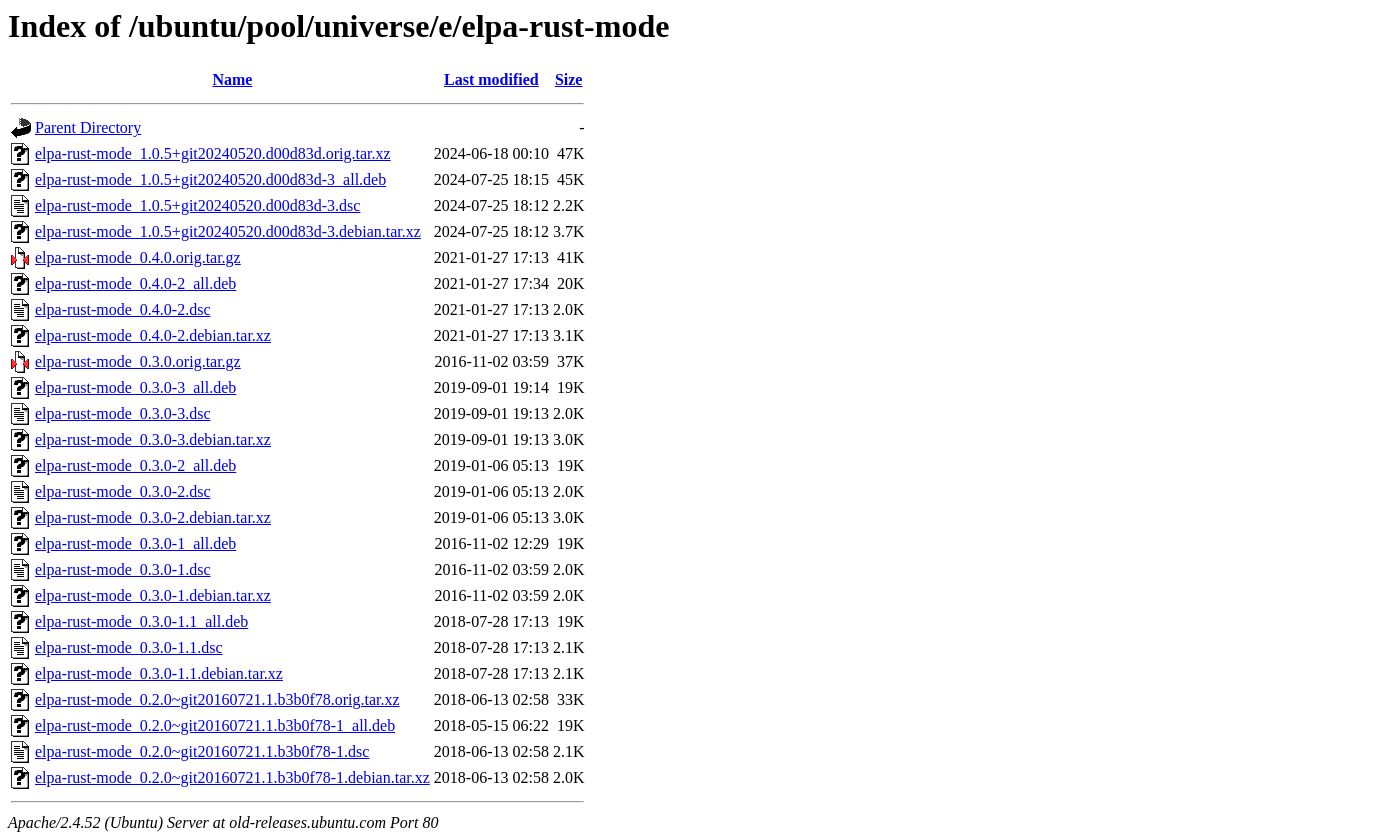 The height and width of the screenshot is (840, 1386). What do you see at coordinates (129, 647) in the screenshot?
I see `elpa-rust-mode_0.3.0-1.1.dsc` at bounding box center [129, 647].